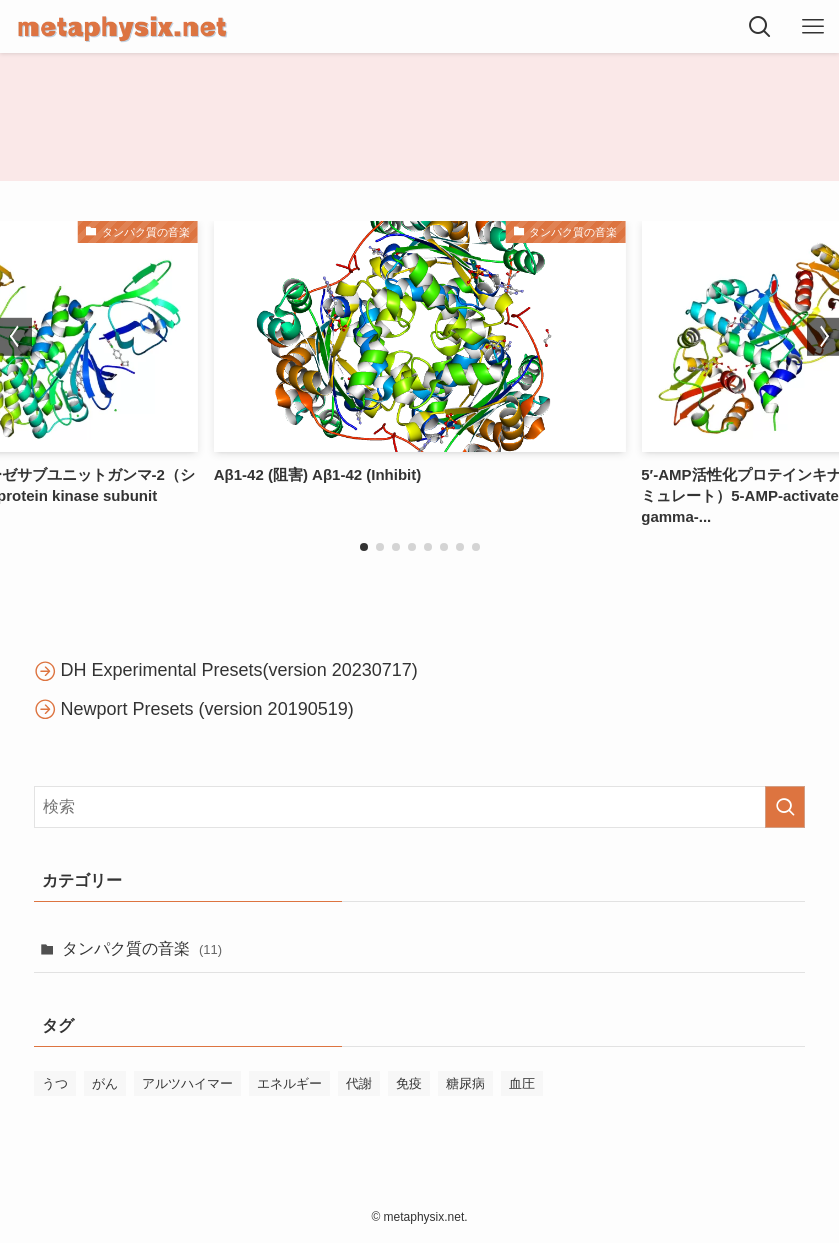 Image resolution: width=839 pixels, height=1243 pixels. I want to click on エネルギー [エネルギー (4個の項目)], so click(289, 1083).